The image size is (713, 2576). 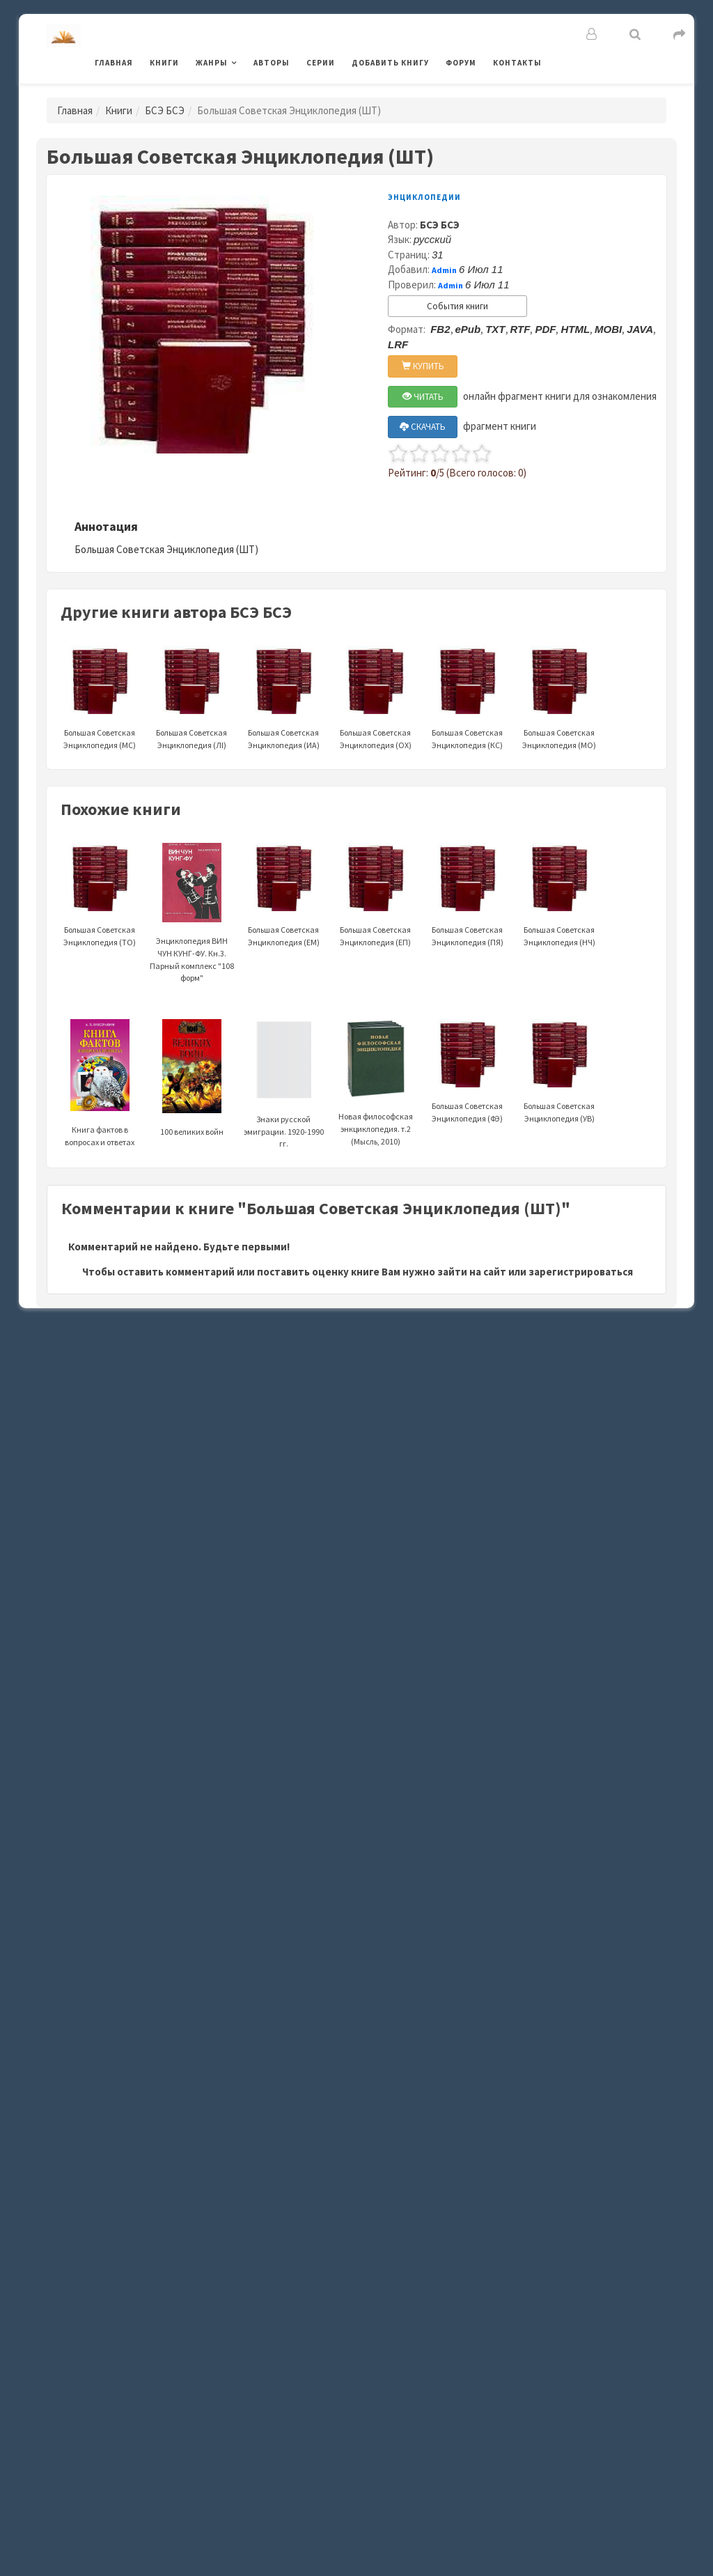 I want to click on Главная, so click(x=114, y=63).